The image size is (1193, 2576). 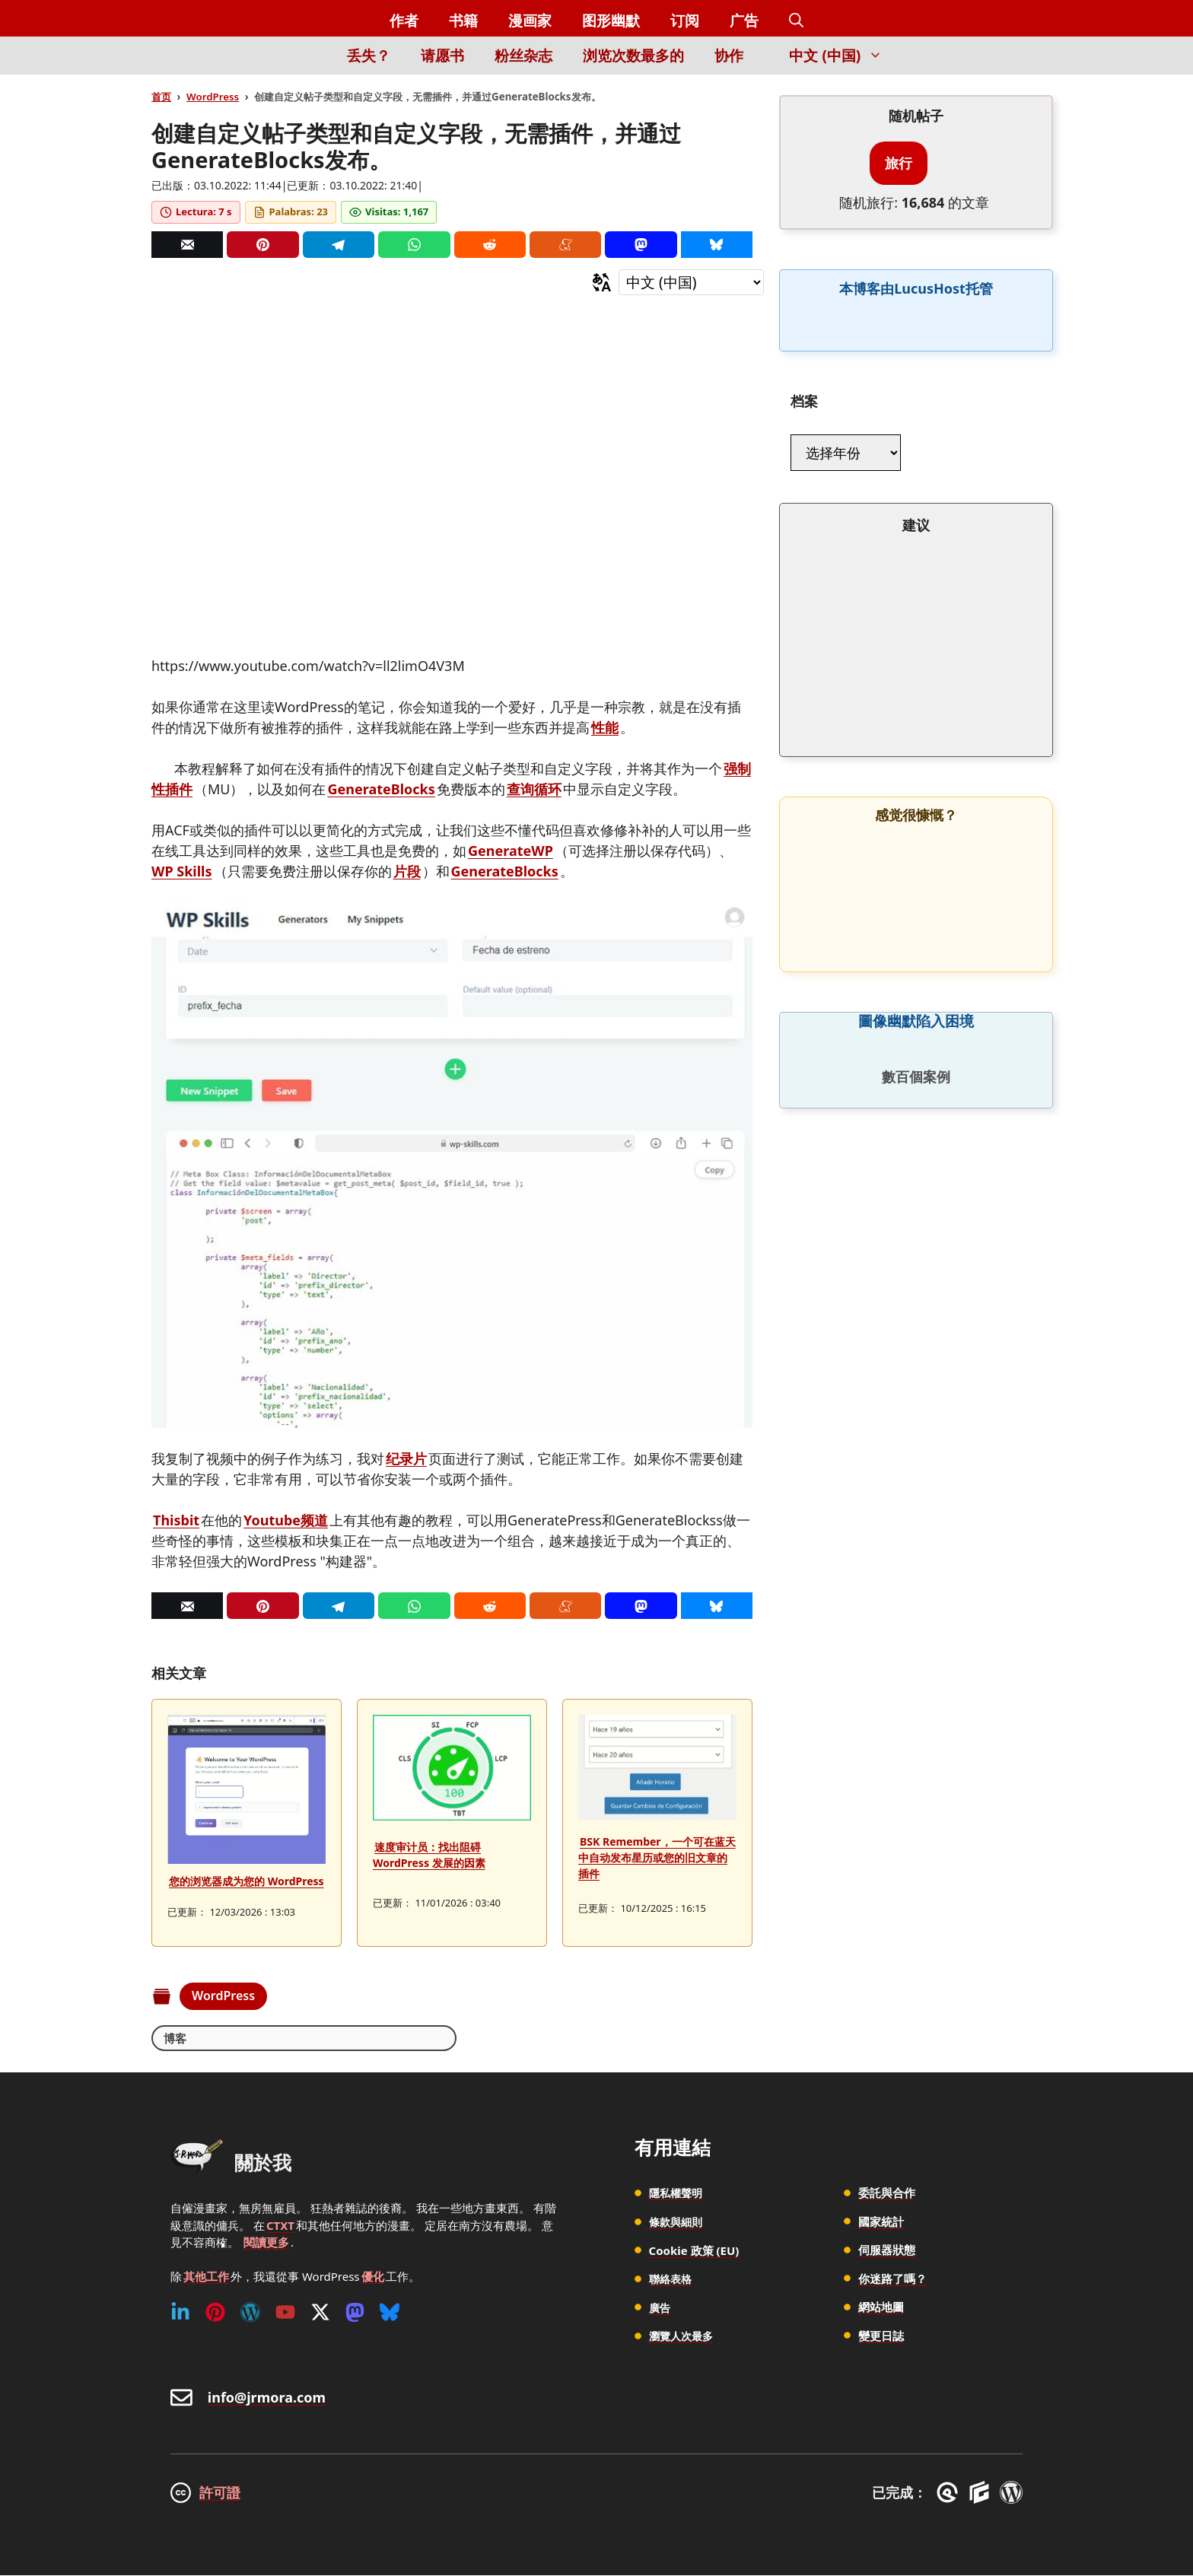 What do you see at coordinates (320, 2313) in the screenshot?
I see `[Twitter (X)]` at bounding box center [320, 2313].